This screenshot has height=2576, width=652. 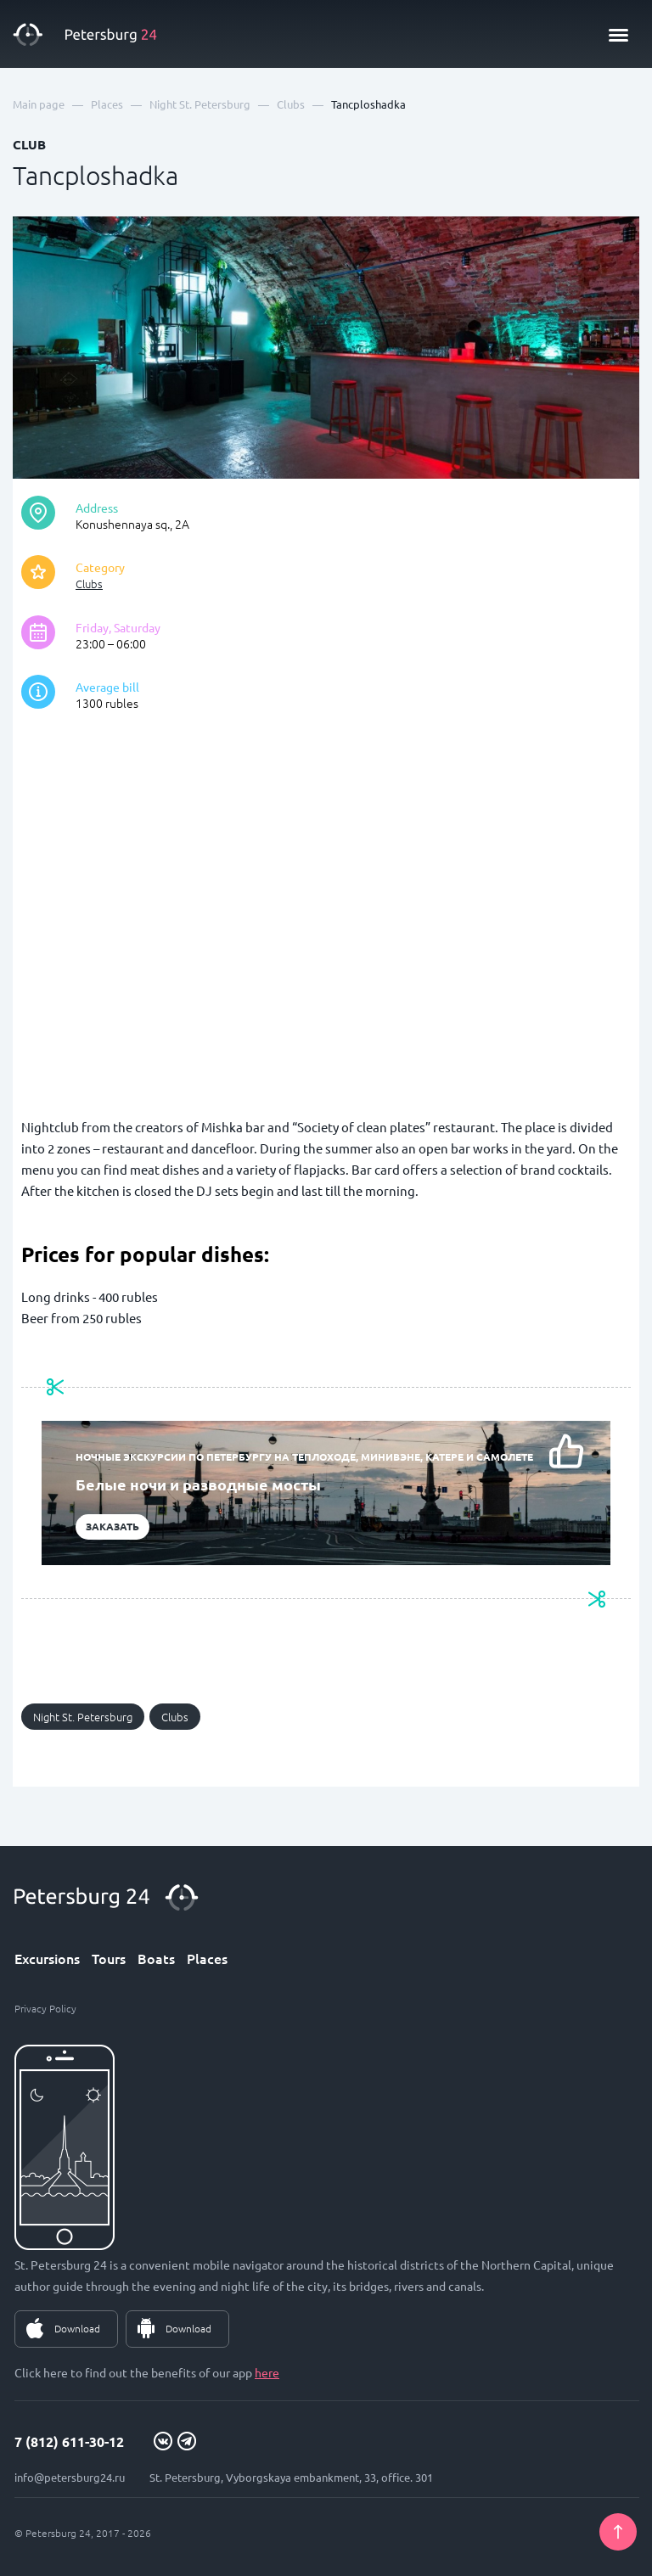 I want to click on Places, so click(x=207, y=1958).